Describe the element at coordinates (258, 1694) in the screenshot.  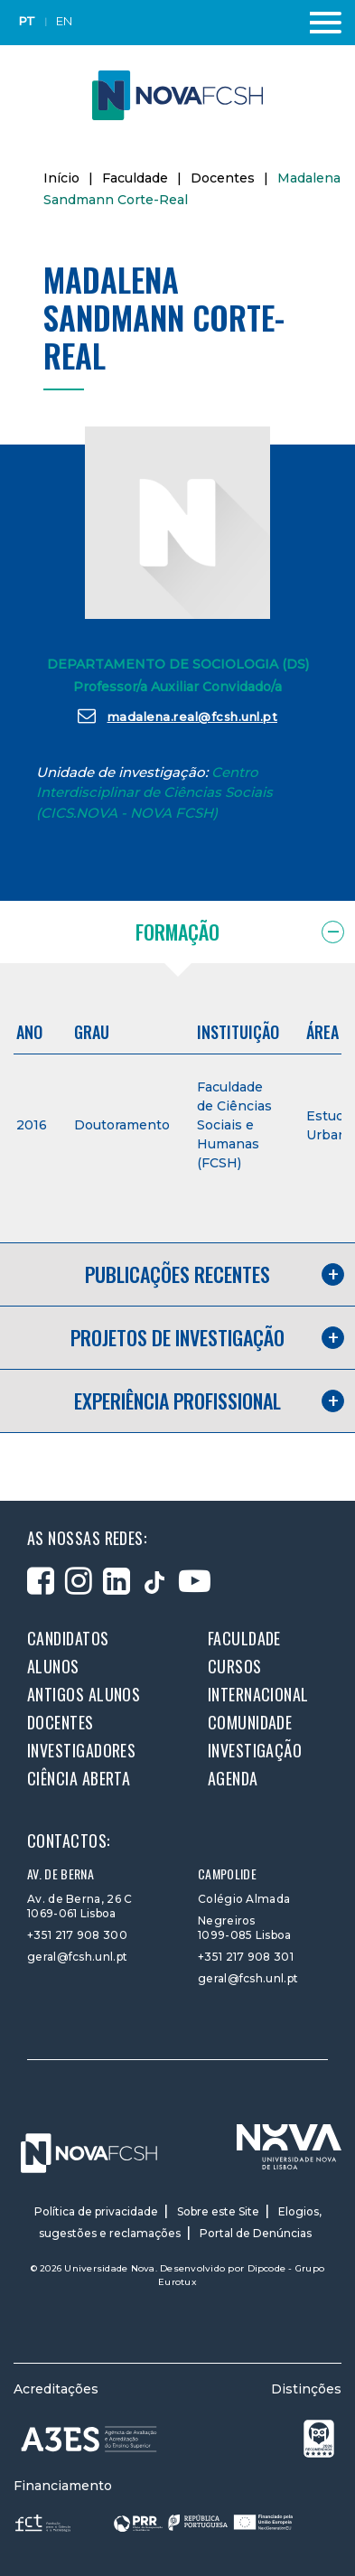
I see `Internacional` at that location.